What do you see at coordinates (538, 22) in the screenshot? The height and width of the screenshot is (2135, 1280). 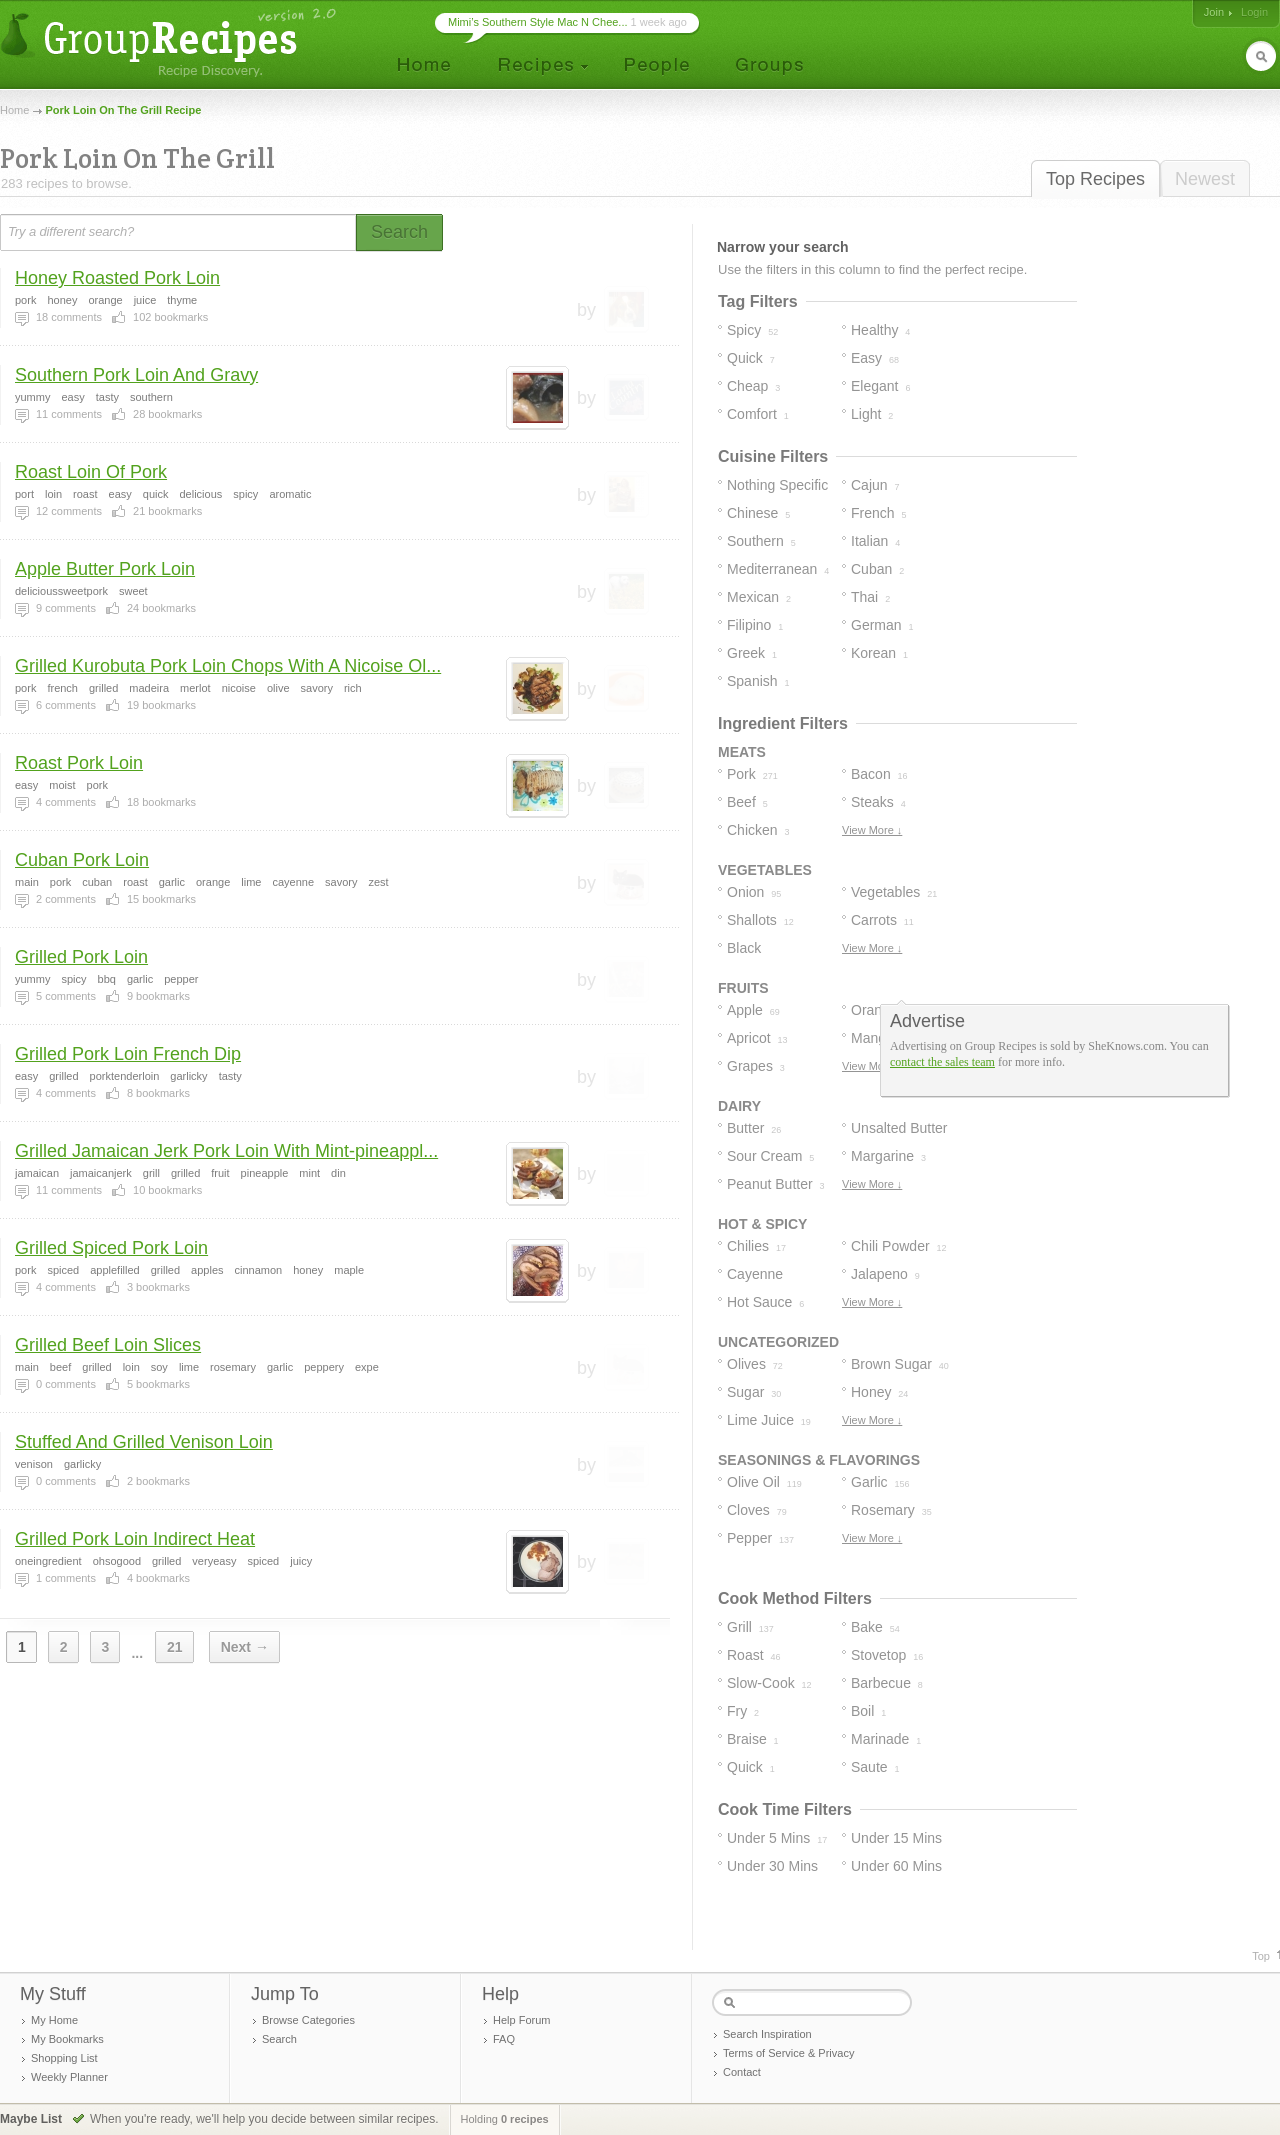 I see `Mimi’s Southern Style Mac N Chee...` at bounding box center [538, 22].